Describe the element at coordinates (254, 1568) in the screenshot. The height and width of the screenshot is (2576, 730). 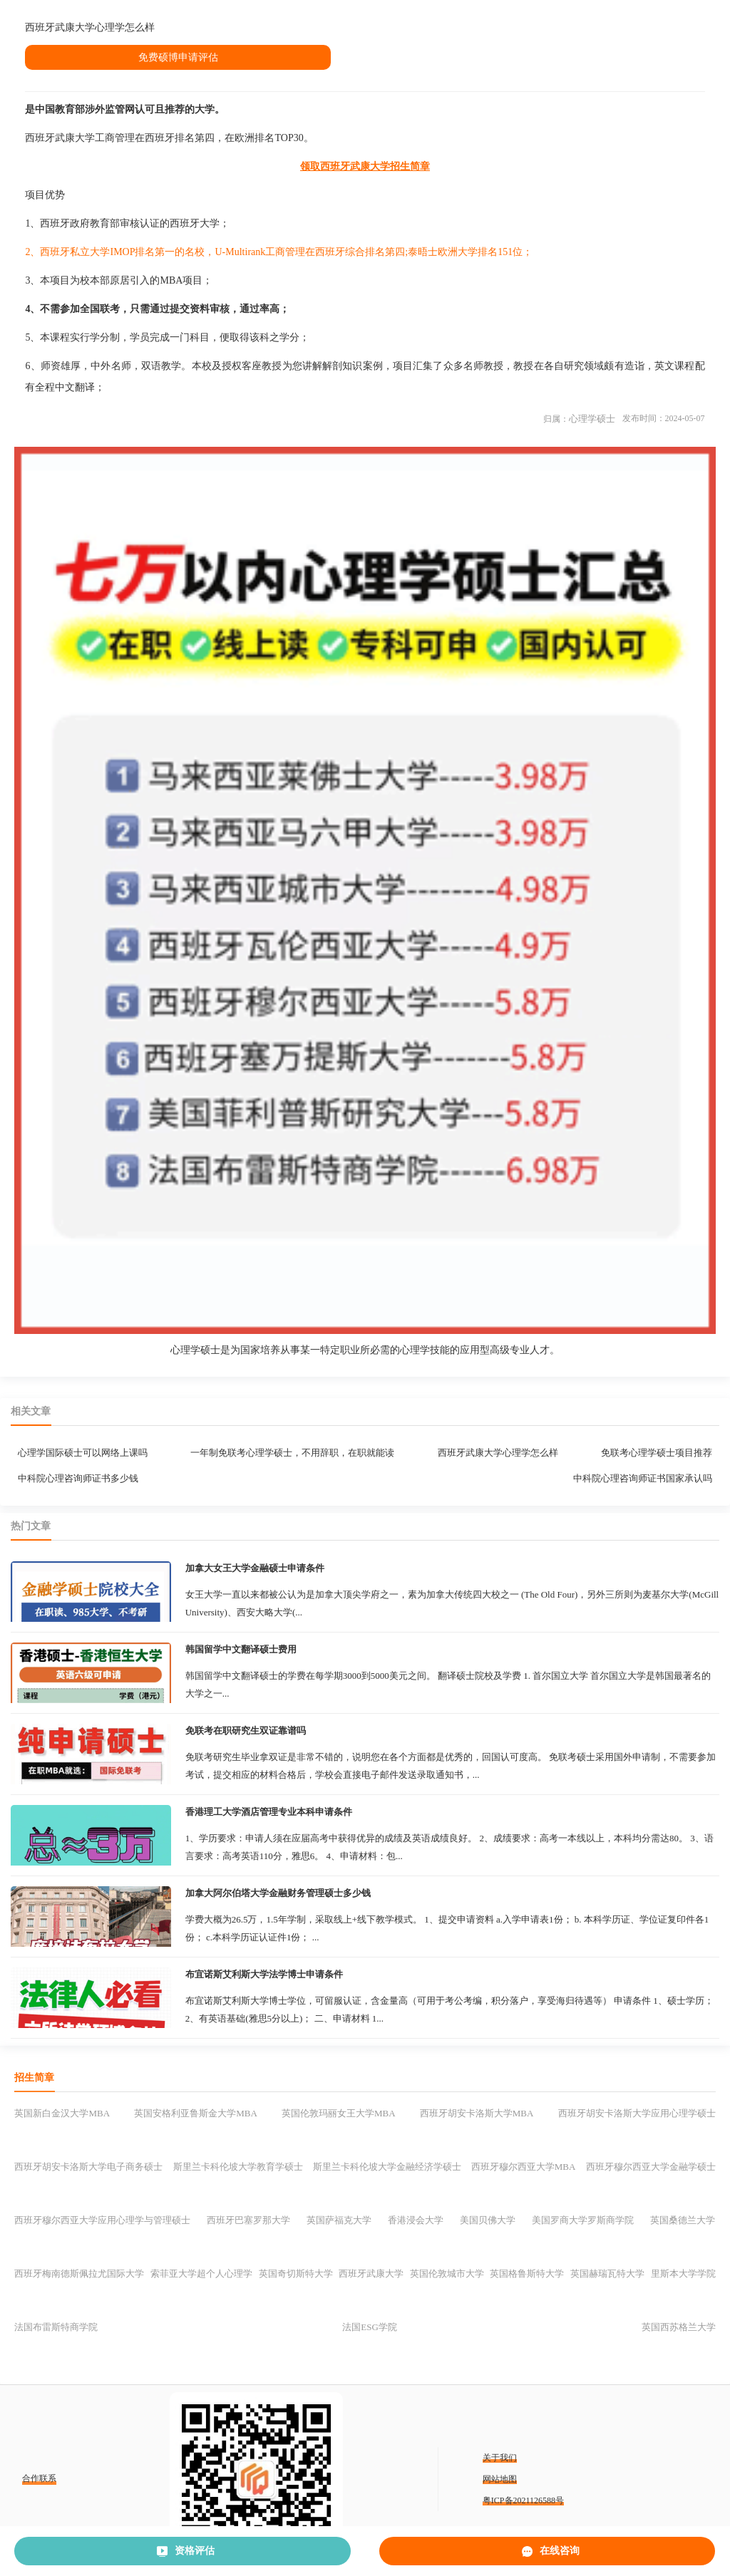
I see `加拿大女王大学金融硕士申请条件` at that location.